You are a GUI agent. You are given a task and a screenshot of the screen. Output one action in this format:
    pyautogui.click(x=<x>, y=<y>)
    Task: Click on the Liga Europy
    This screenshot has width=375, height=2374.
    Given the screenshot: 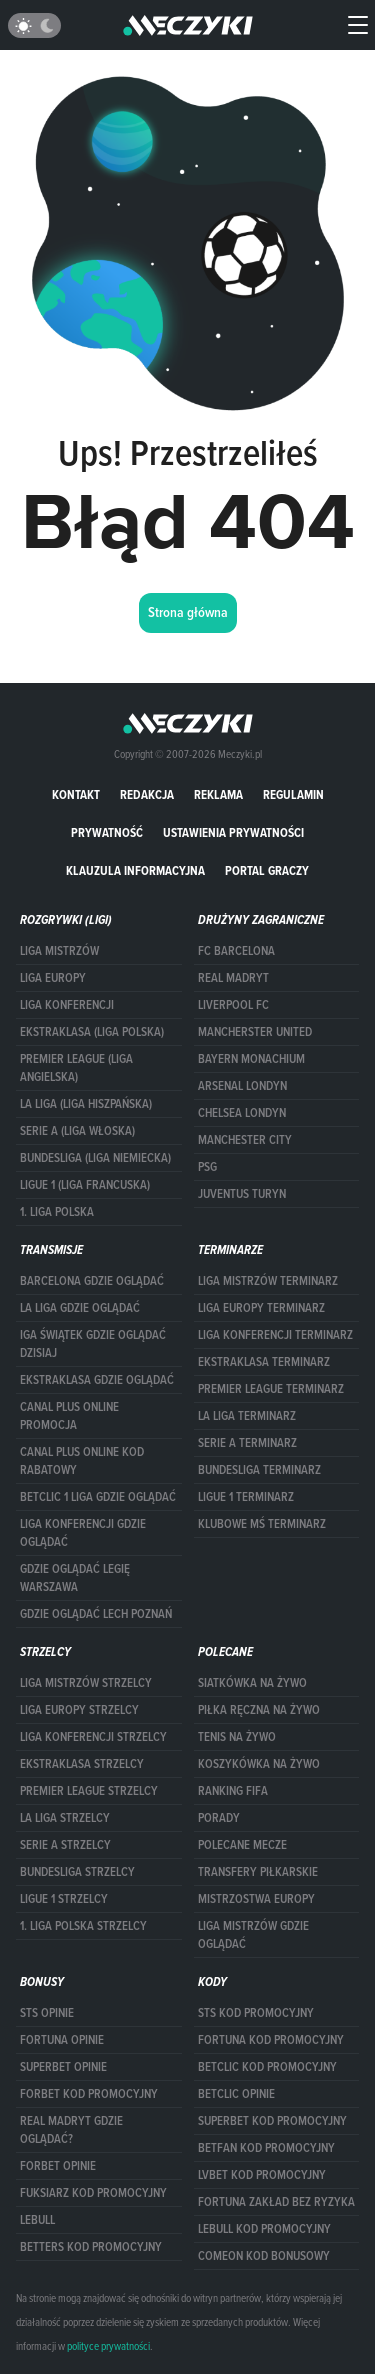 What is the action you would take?
    pyautogui.click(x=53, y=978)
    